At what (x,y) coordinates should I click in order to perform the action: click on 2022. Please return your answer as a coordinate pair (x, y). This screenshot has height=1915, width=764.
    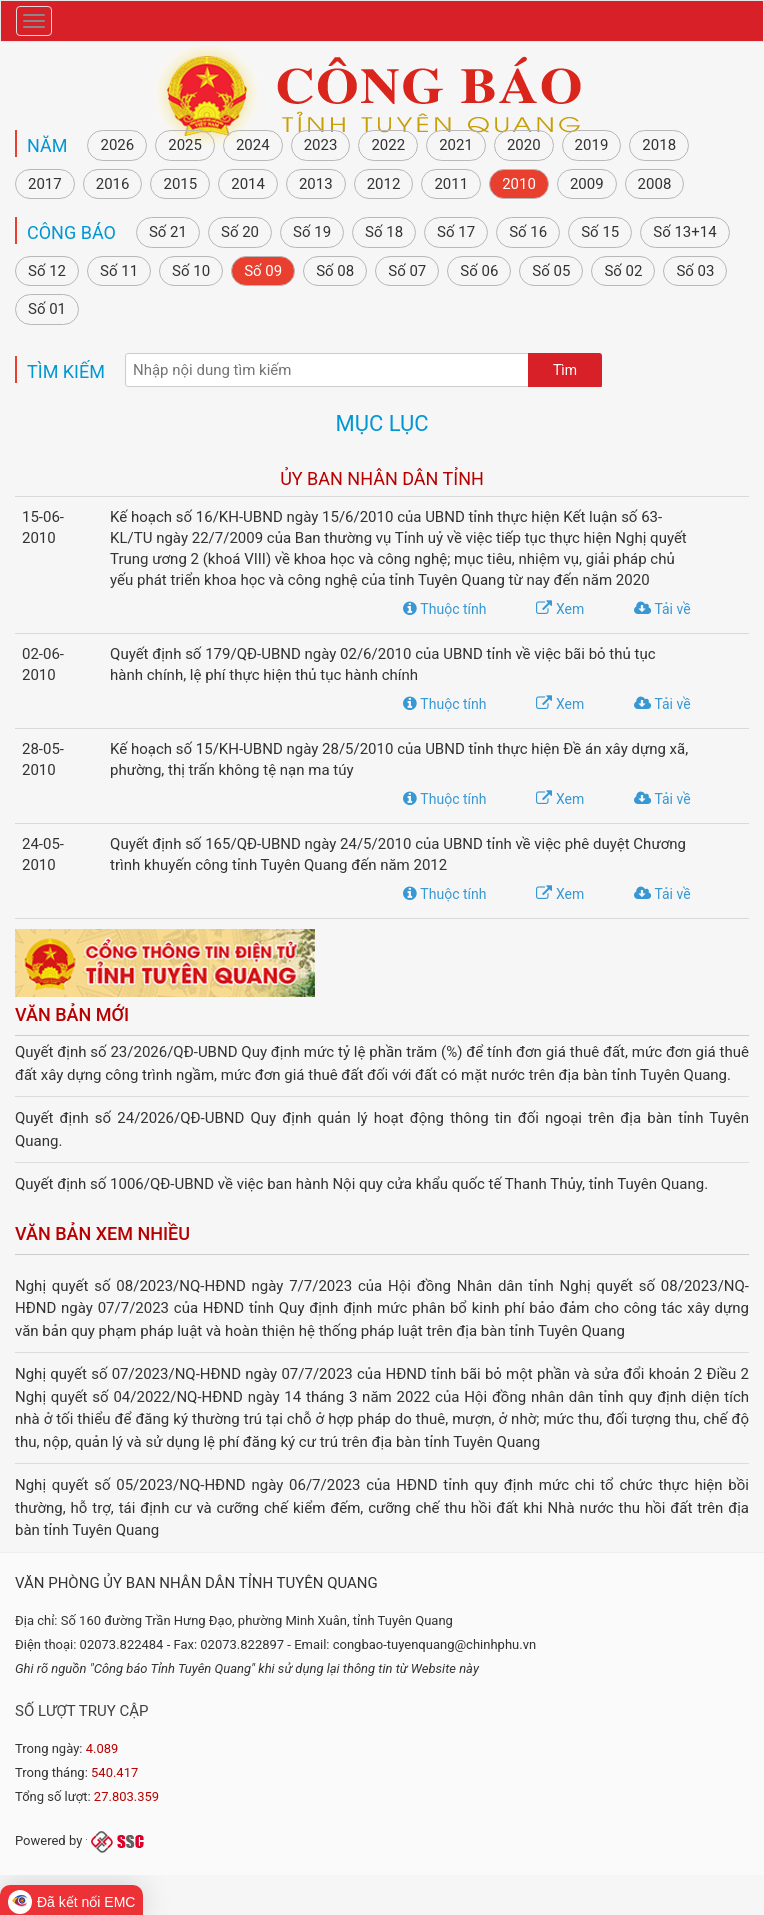
    Looking at the image, I should click on (388, 145).